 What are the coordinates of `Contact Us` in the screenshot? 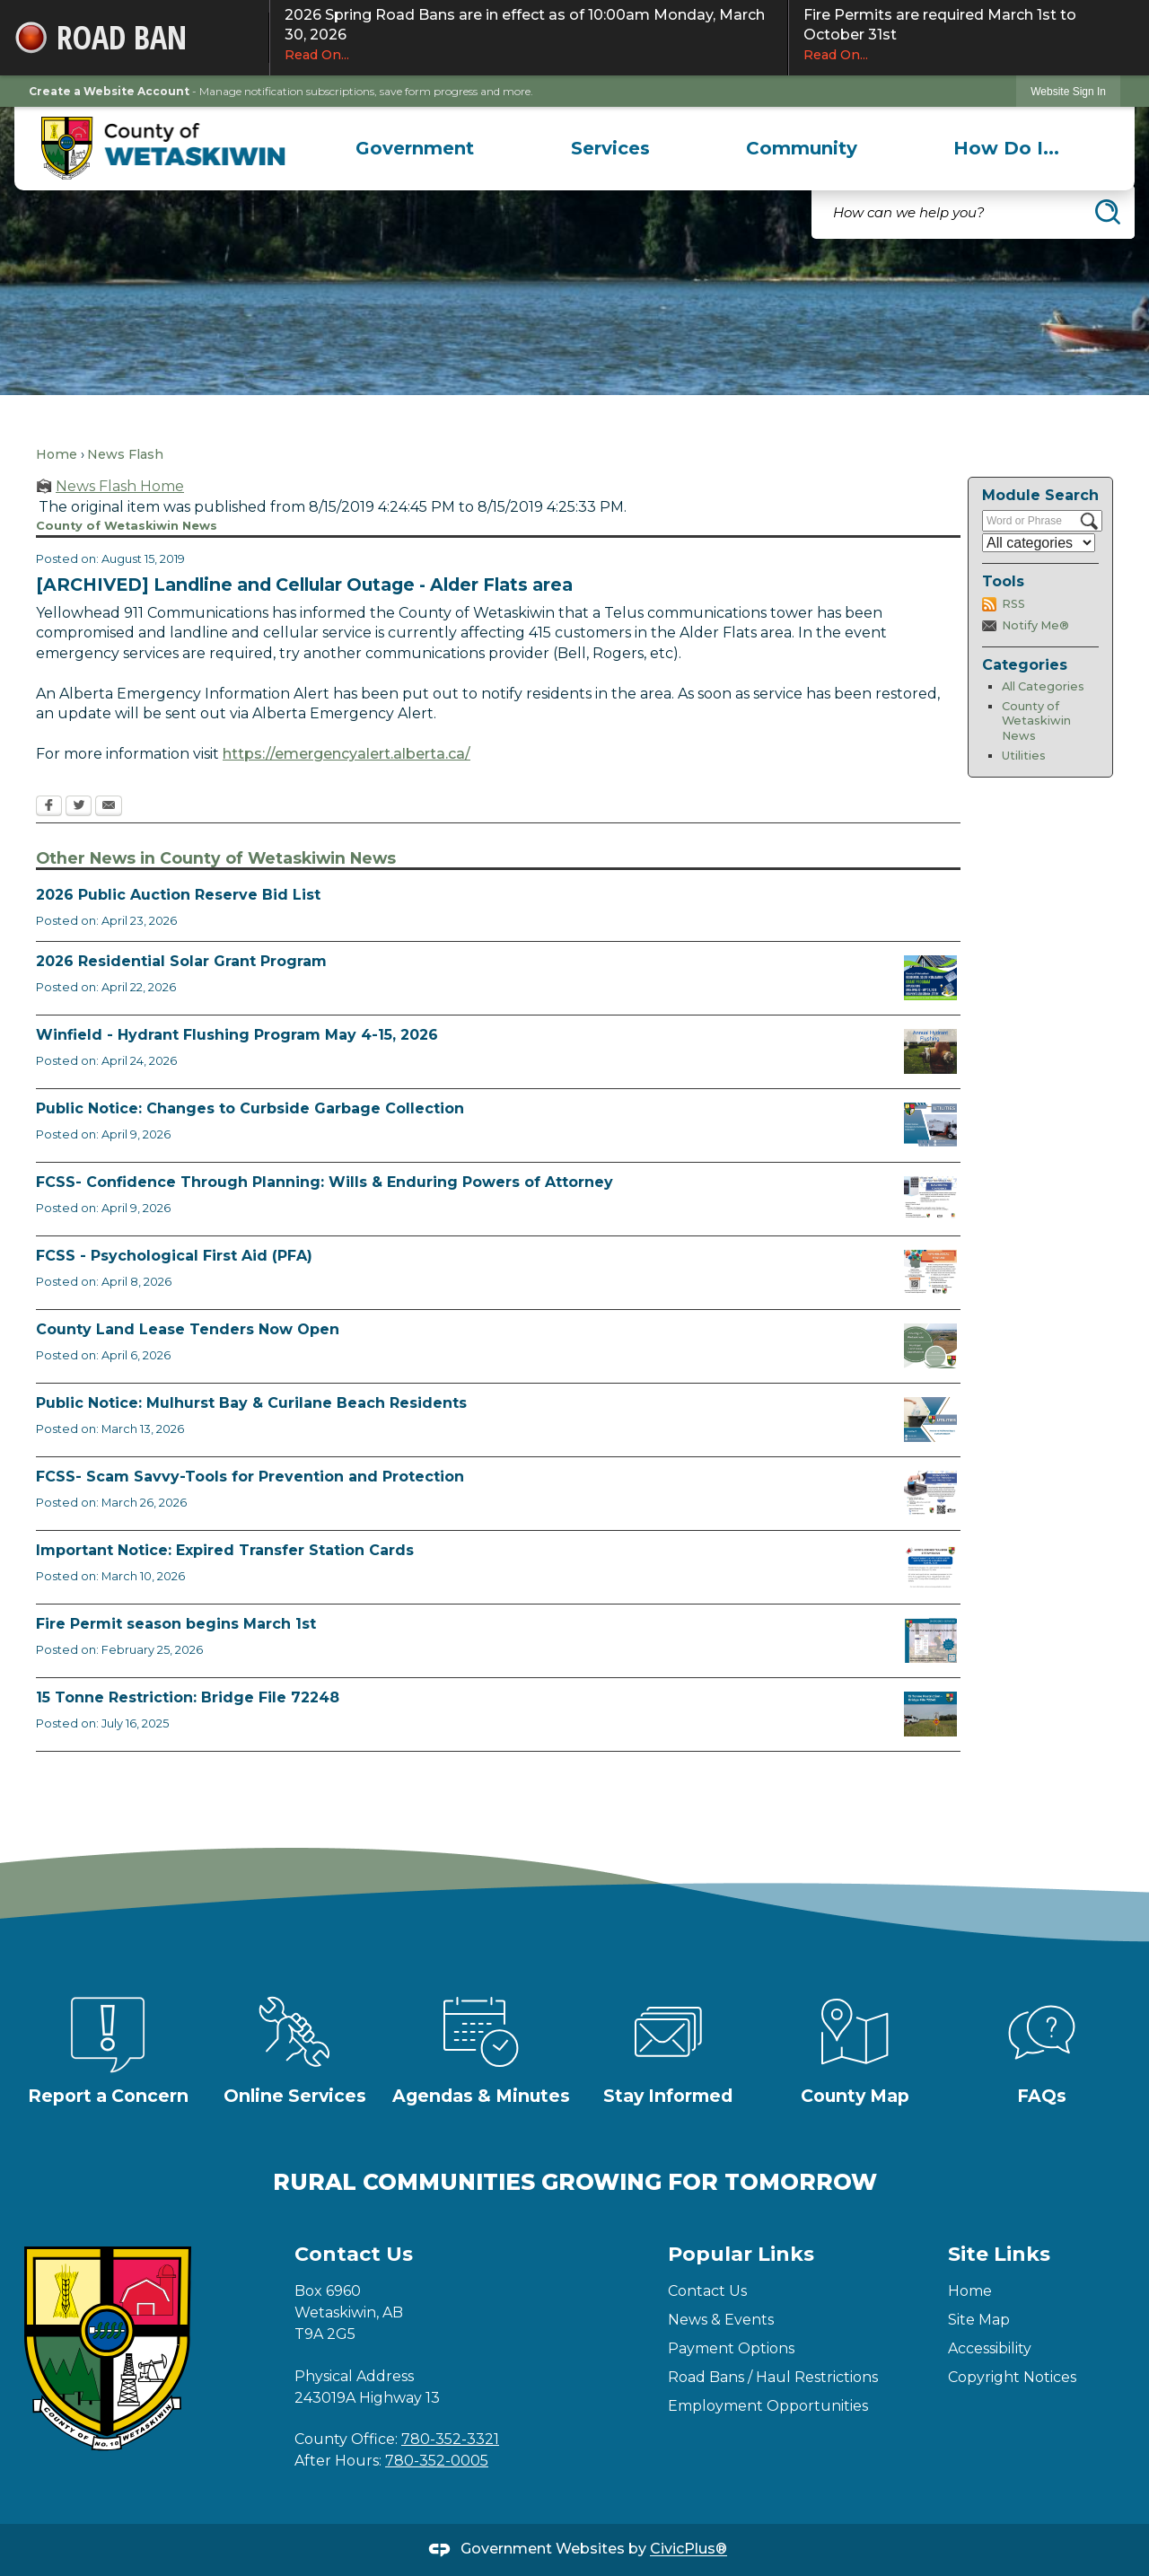 It's located at (707, 2290).